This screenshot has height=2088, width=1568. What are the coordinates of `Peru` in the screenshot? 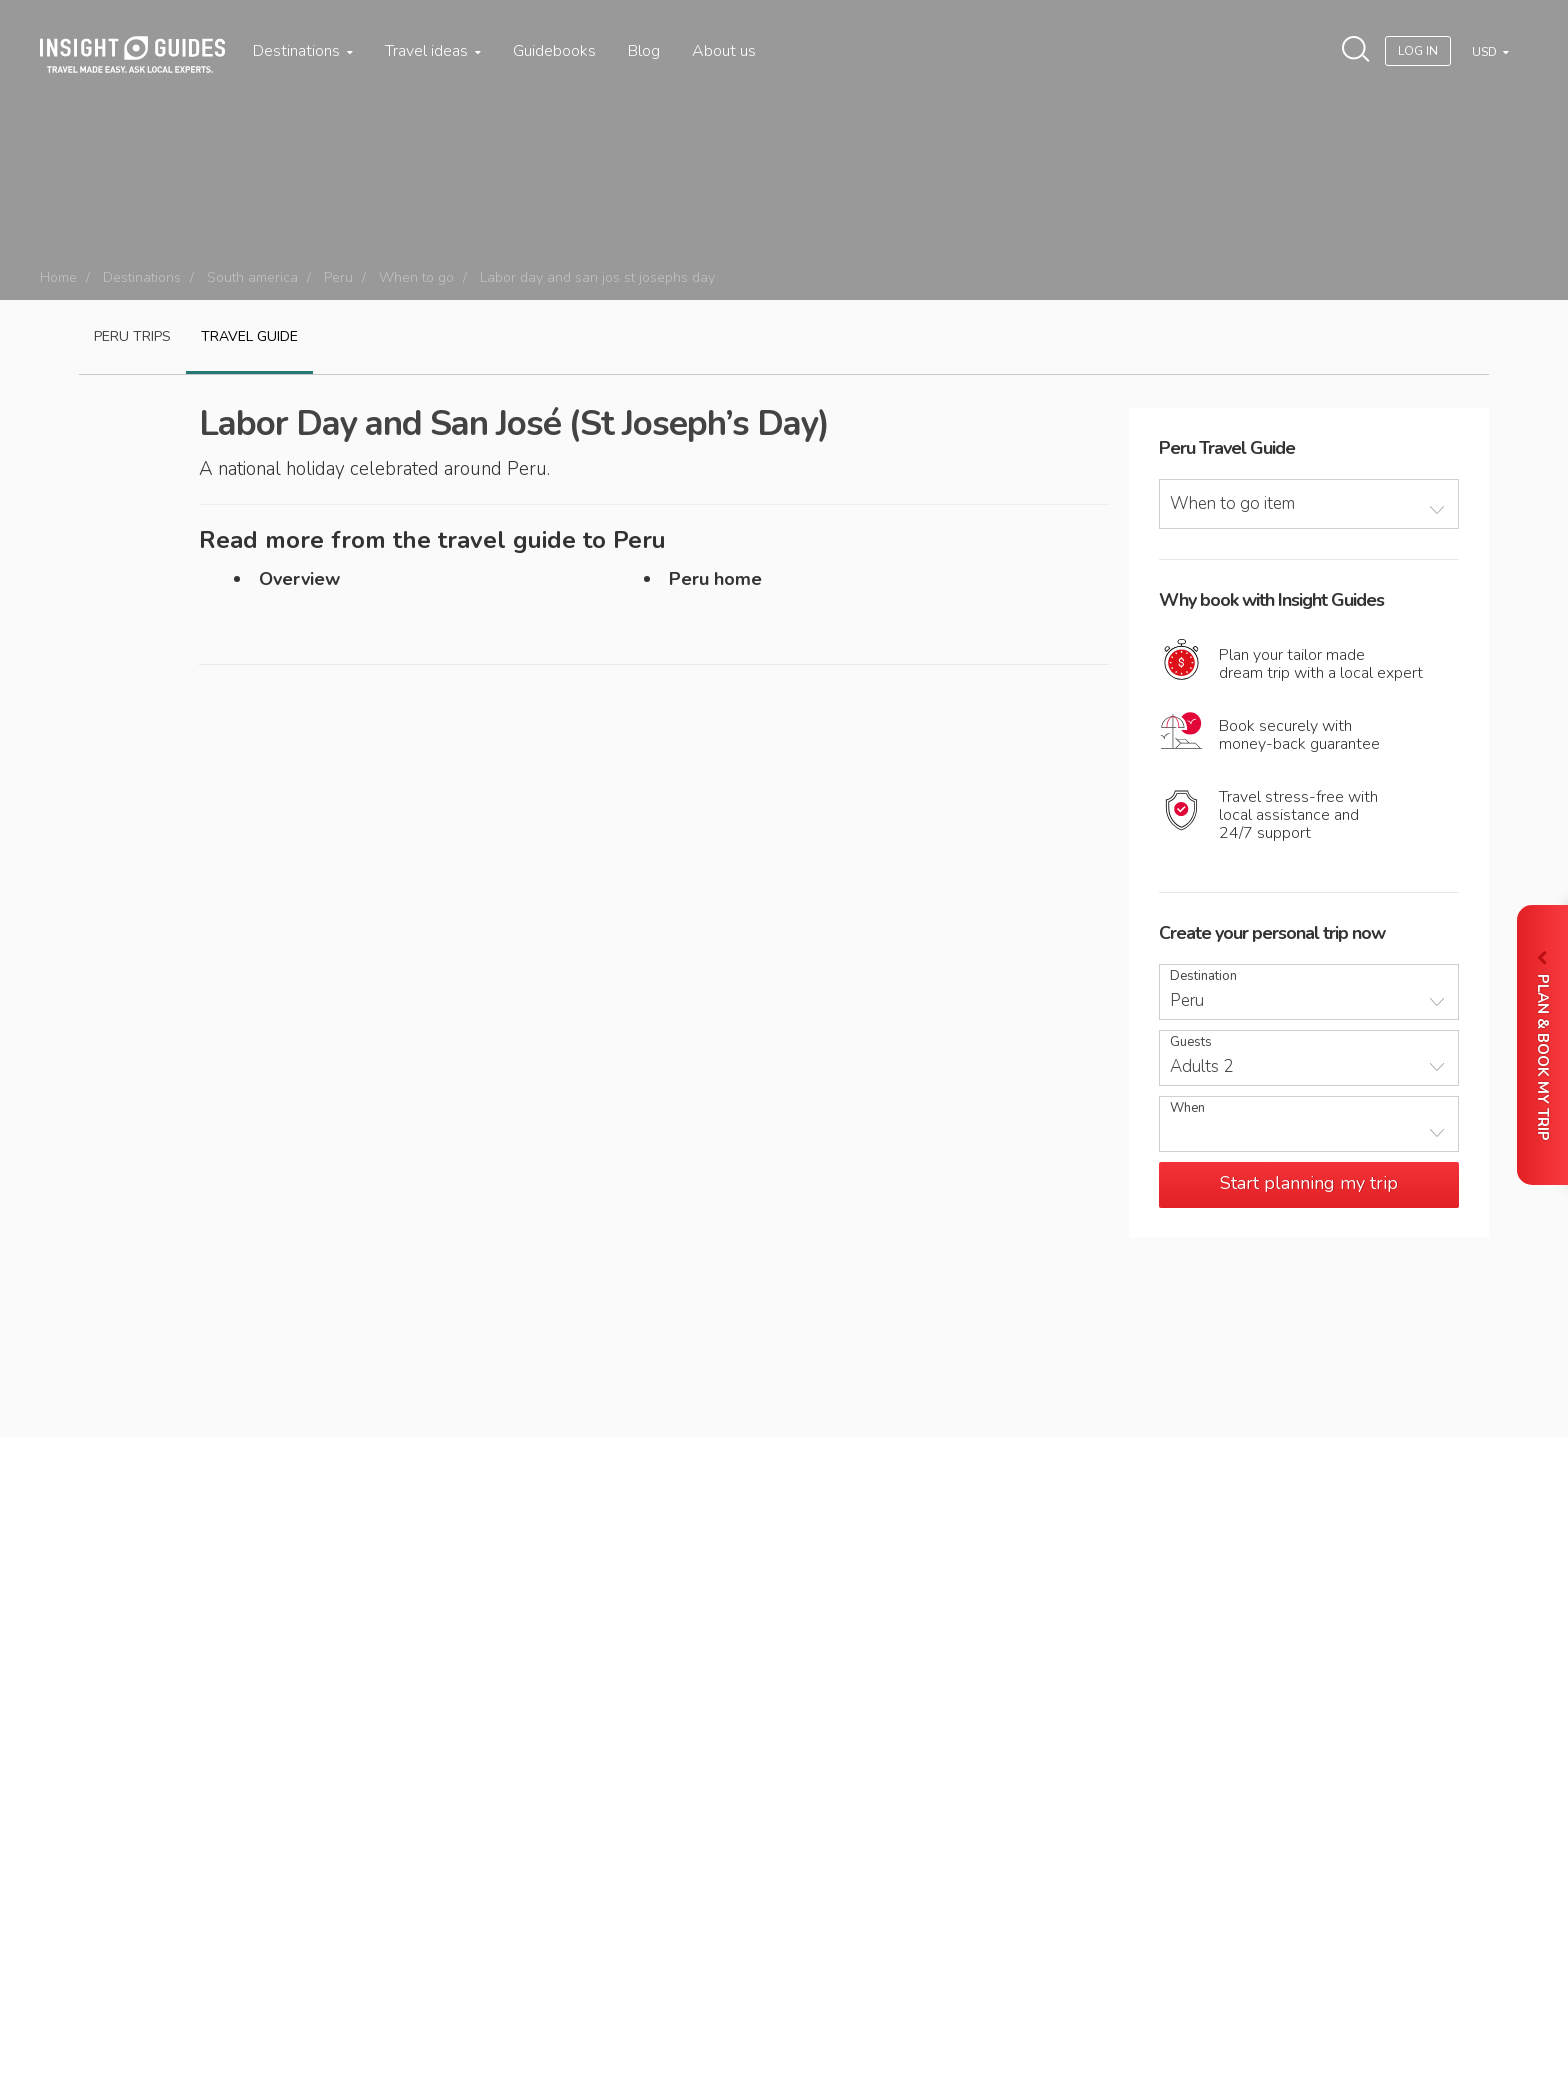 It's located at (338, 277).